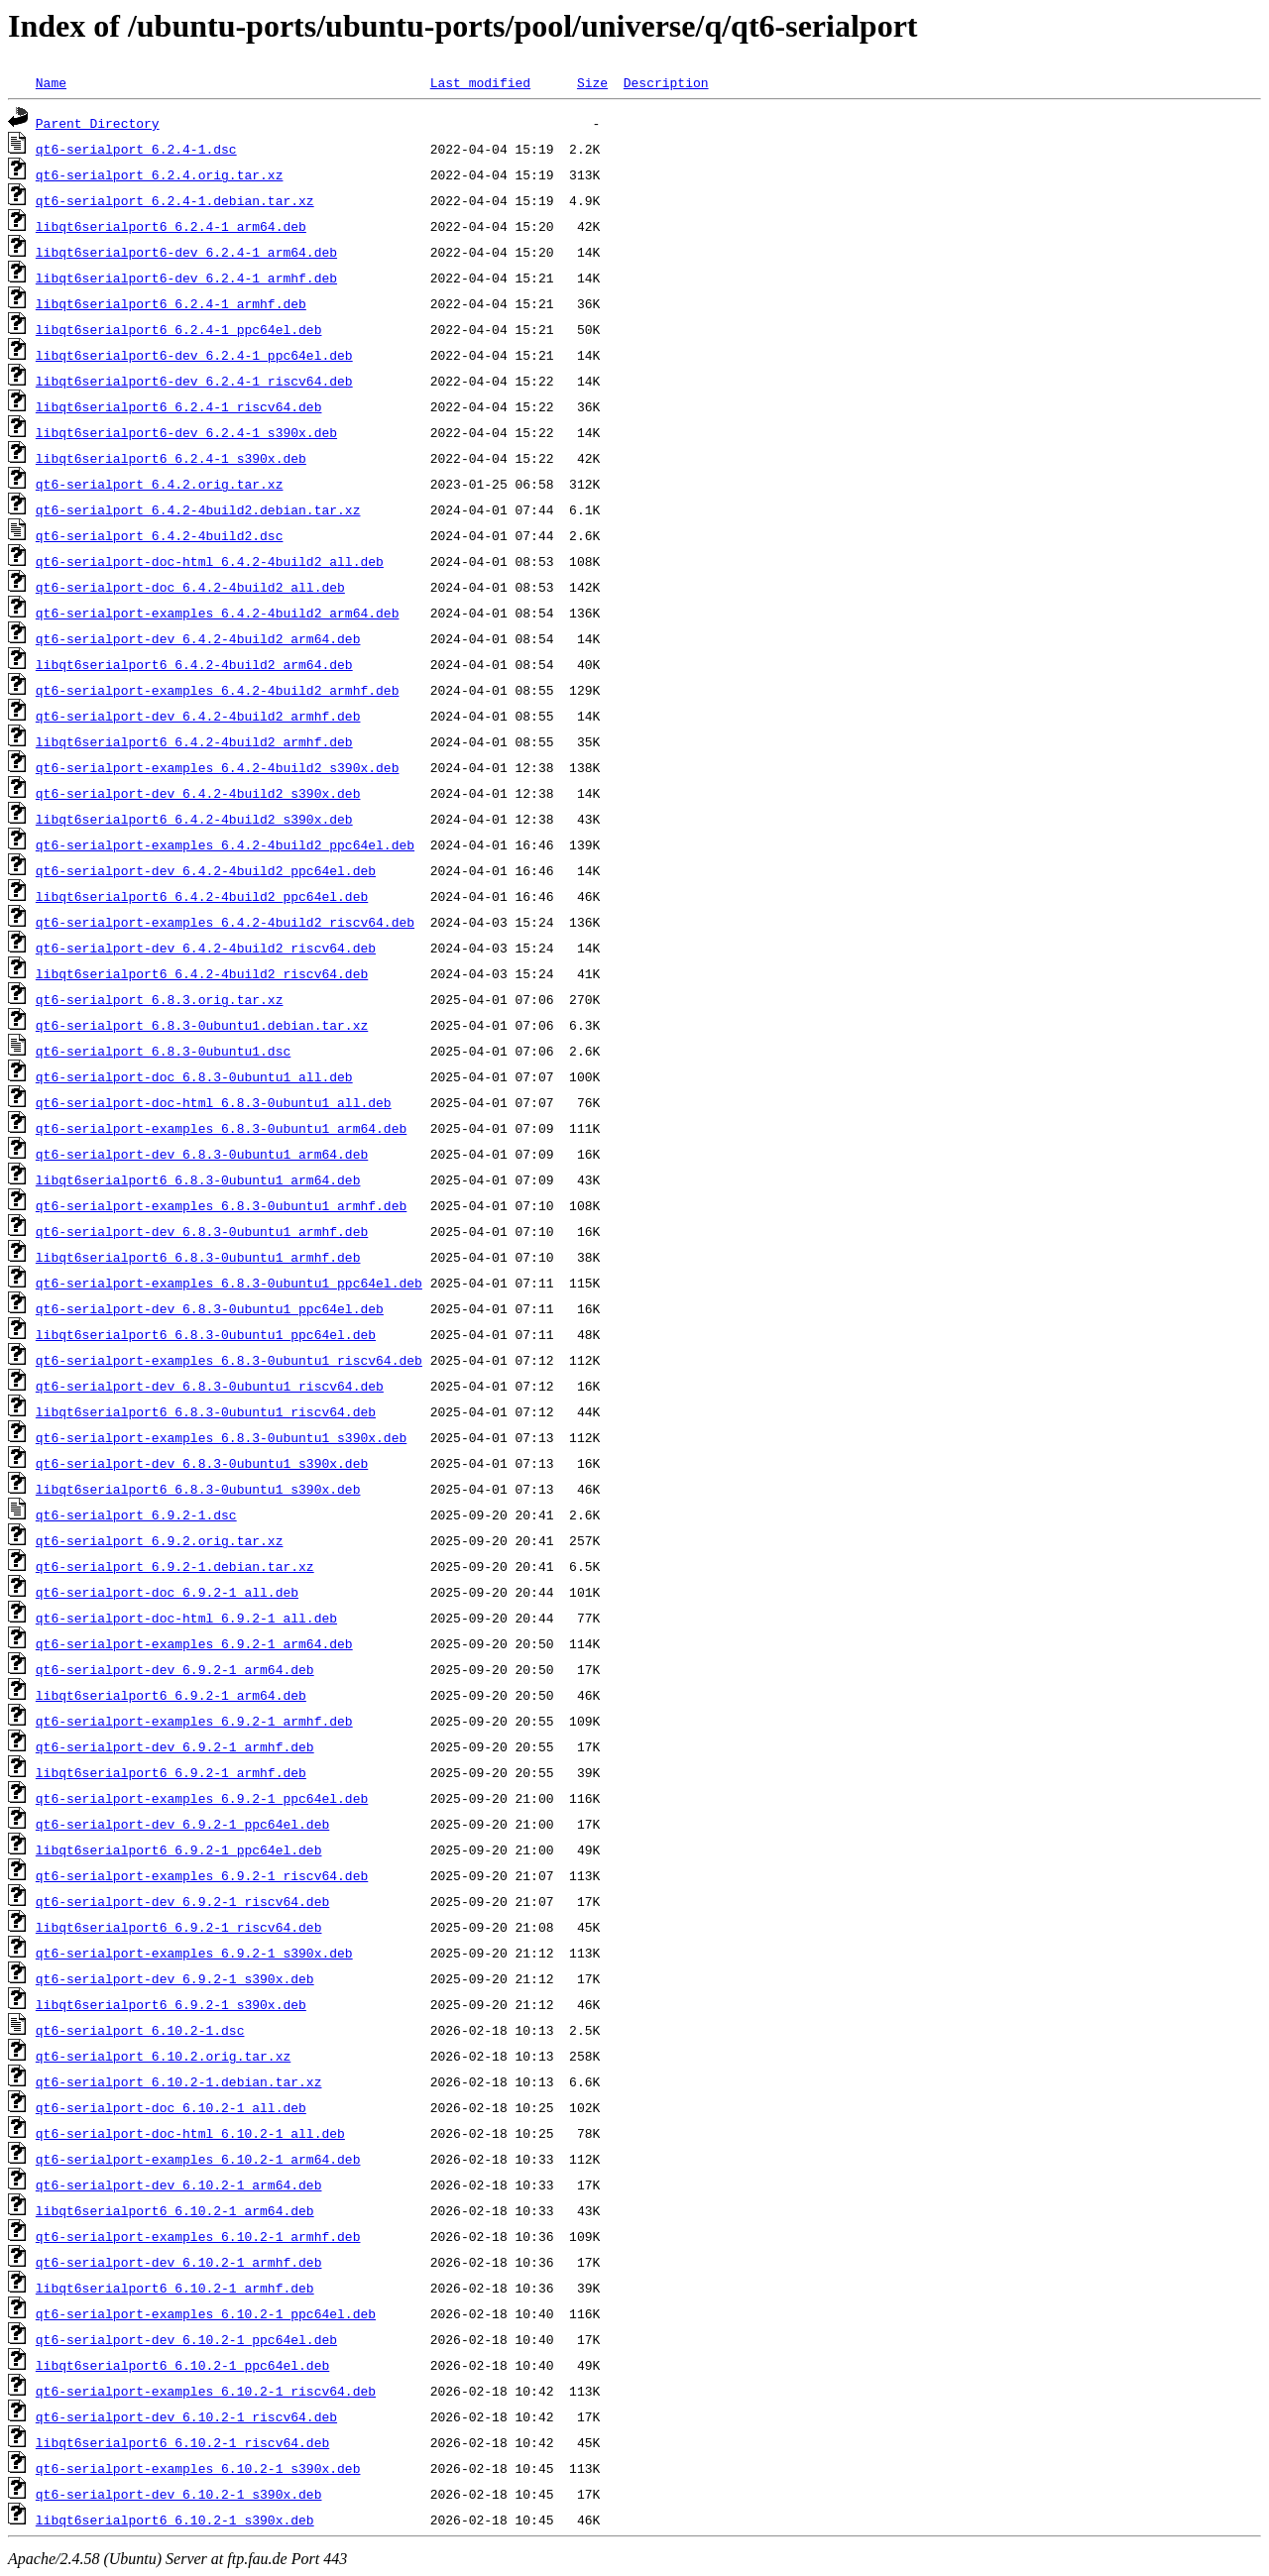 This screenshot has height=2576, width=1269. What do you see at coordinates (190, 587) in the screenshot?
I see `qt6-serialport-doc_6.4.2-4build2_all.deb` at bounding box center [190, 587].